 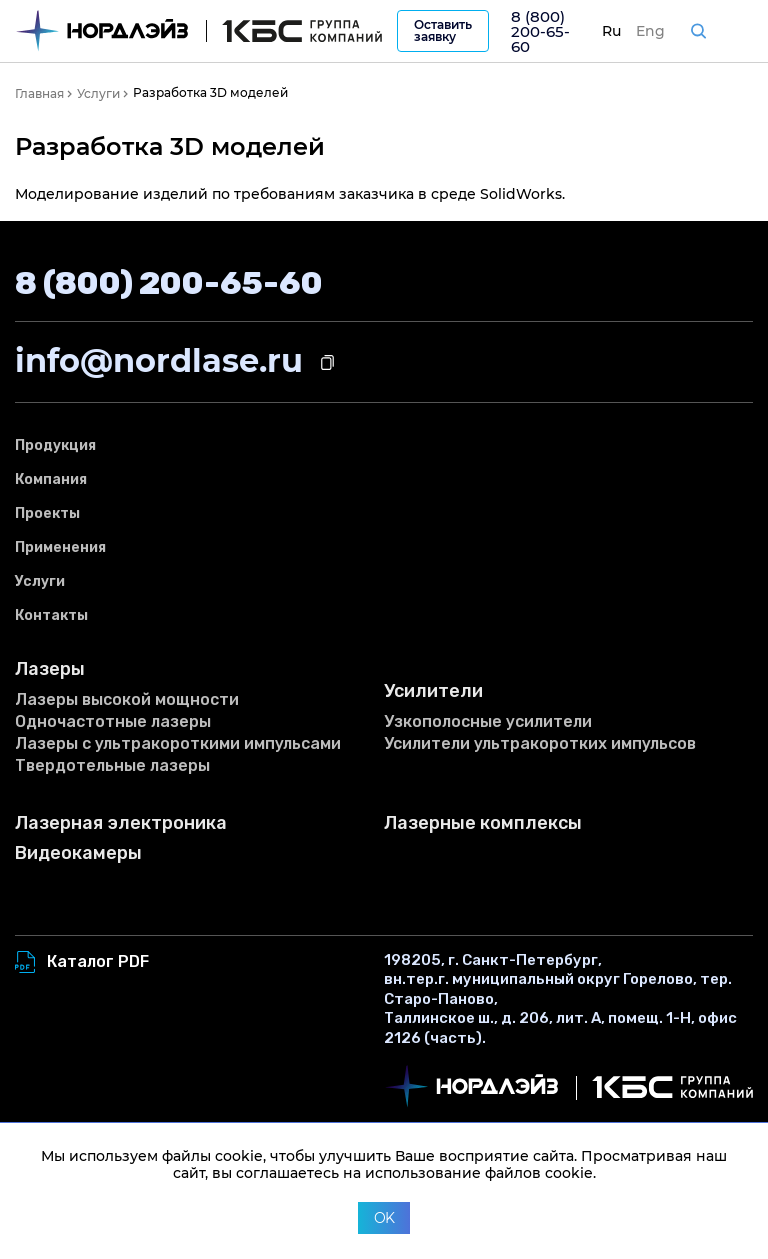 What do you see at coordinates (113, 721) in the screenshot?
I see `Одночастотные лазеры` at bounding box center [113, 721].